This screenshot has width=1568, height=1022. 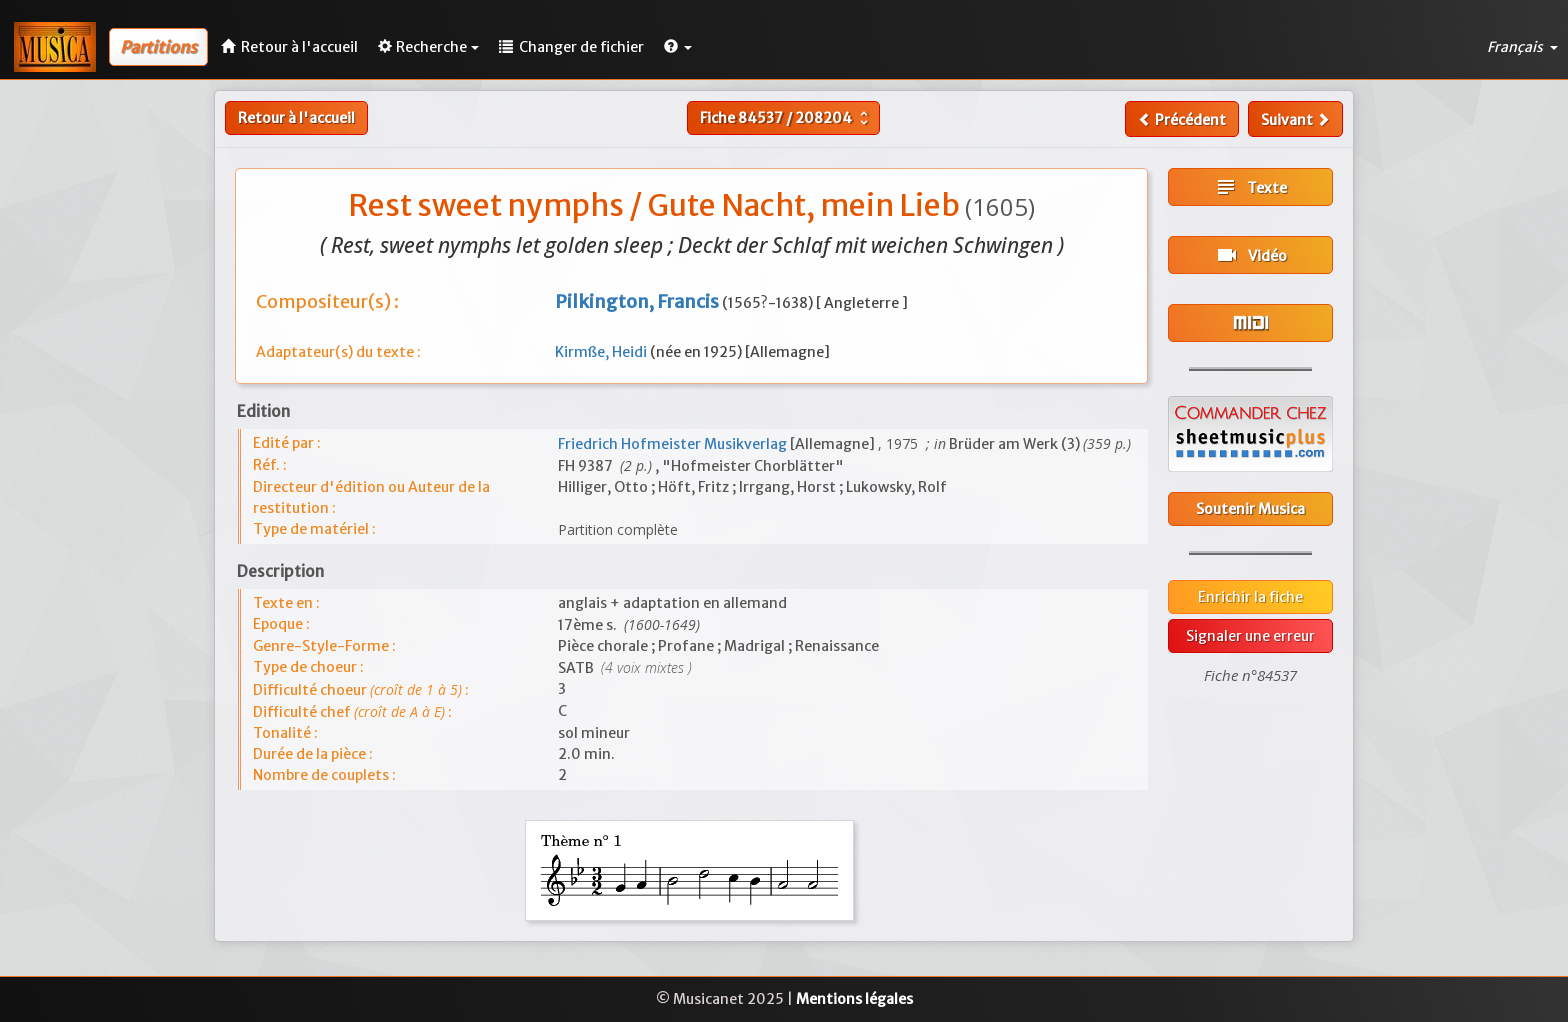 What do you see at coordinates (678, 47) in the screenshot?
I see `[button]` at bounding box center [678, 47].